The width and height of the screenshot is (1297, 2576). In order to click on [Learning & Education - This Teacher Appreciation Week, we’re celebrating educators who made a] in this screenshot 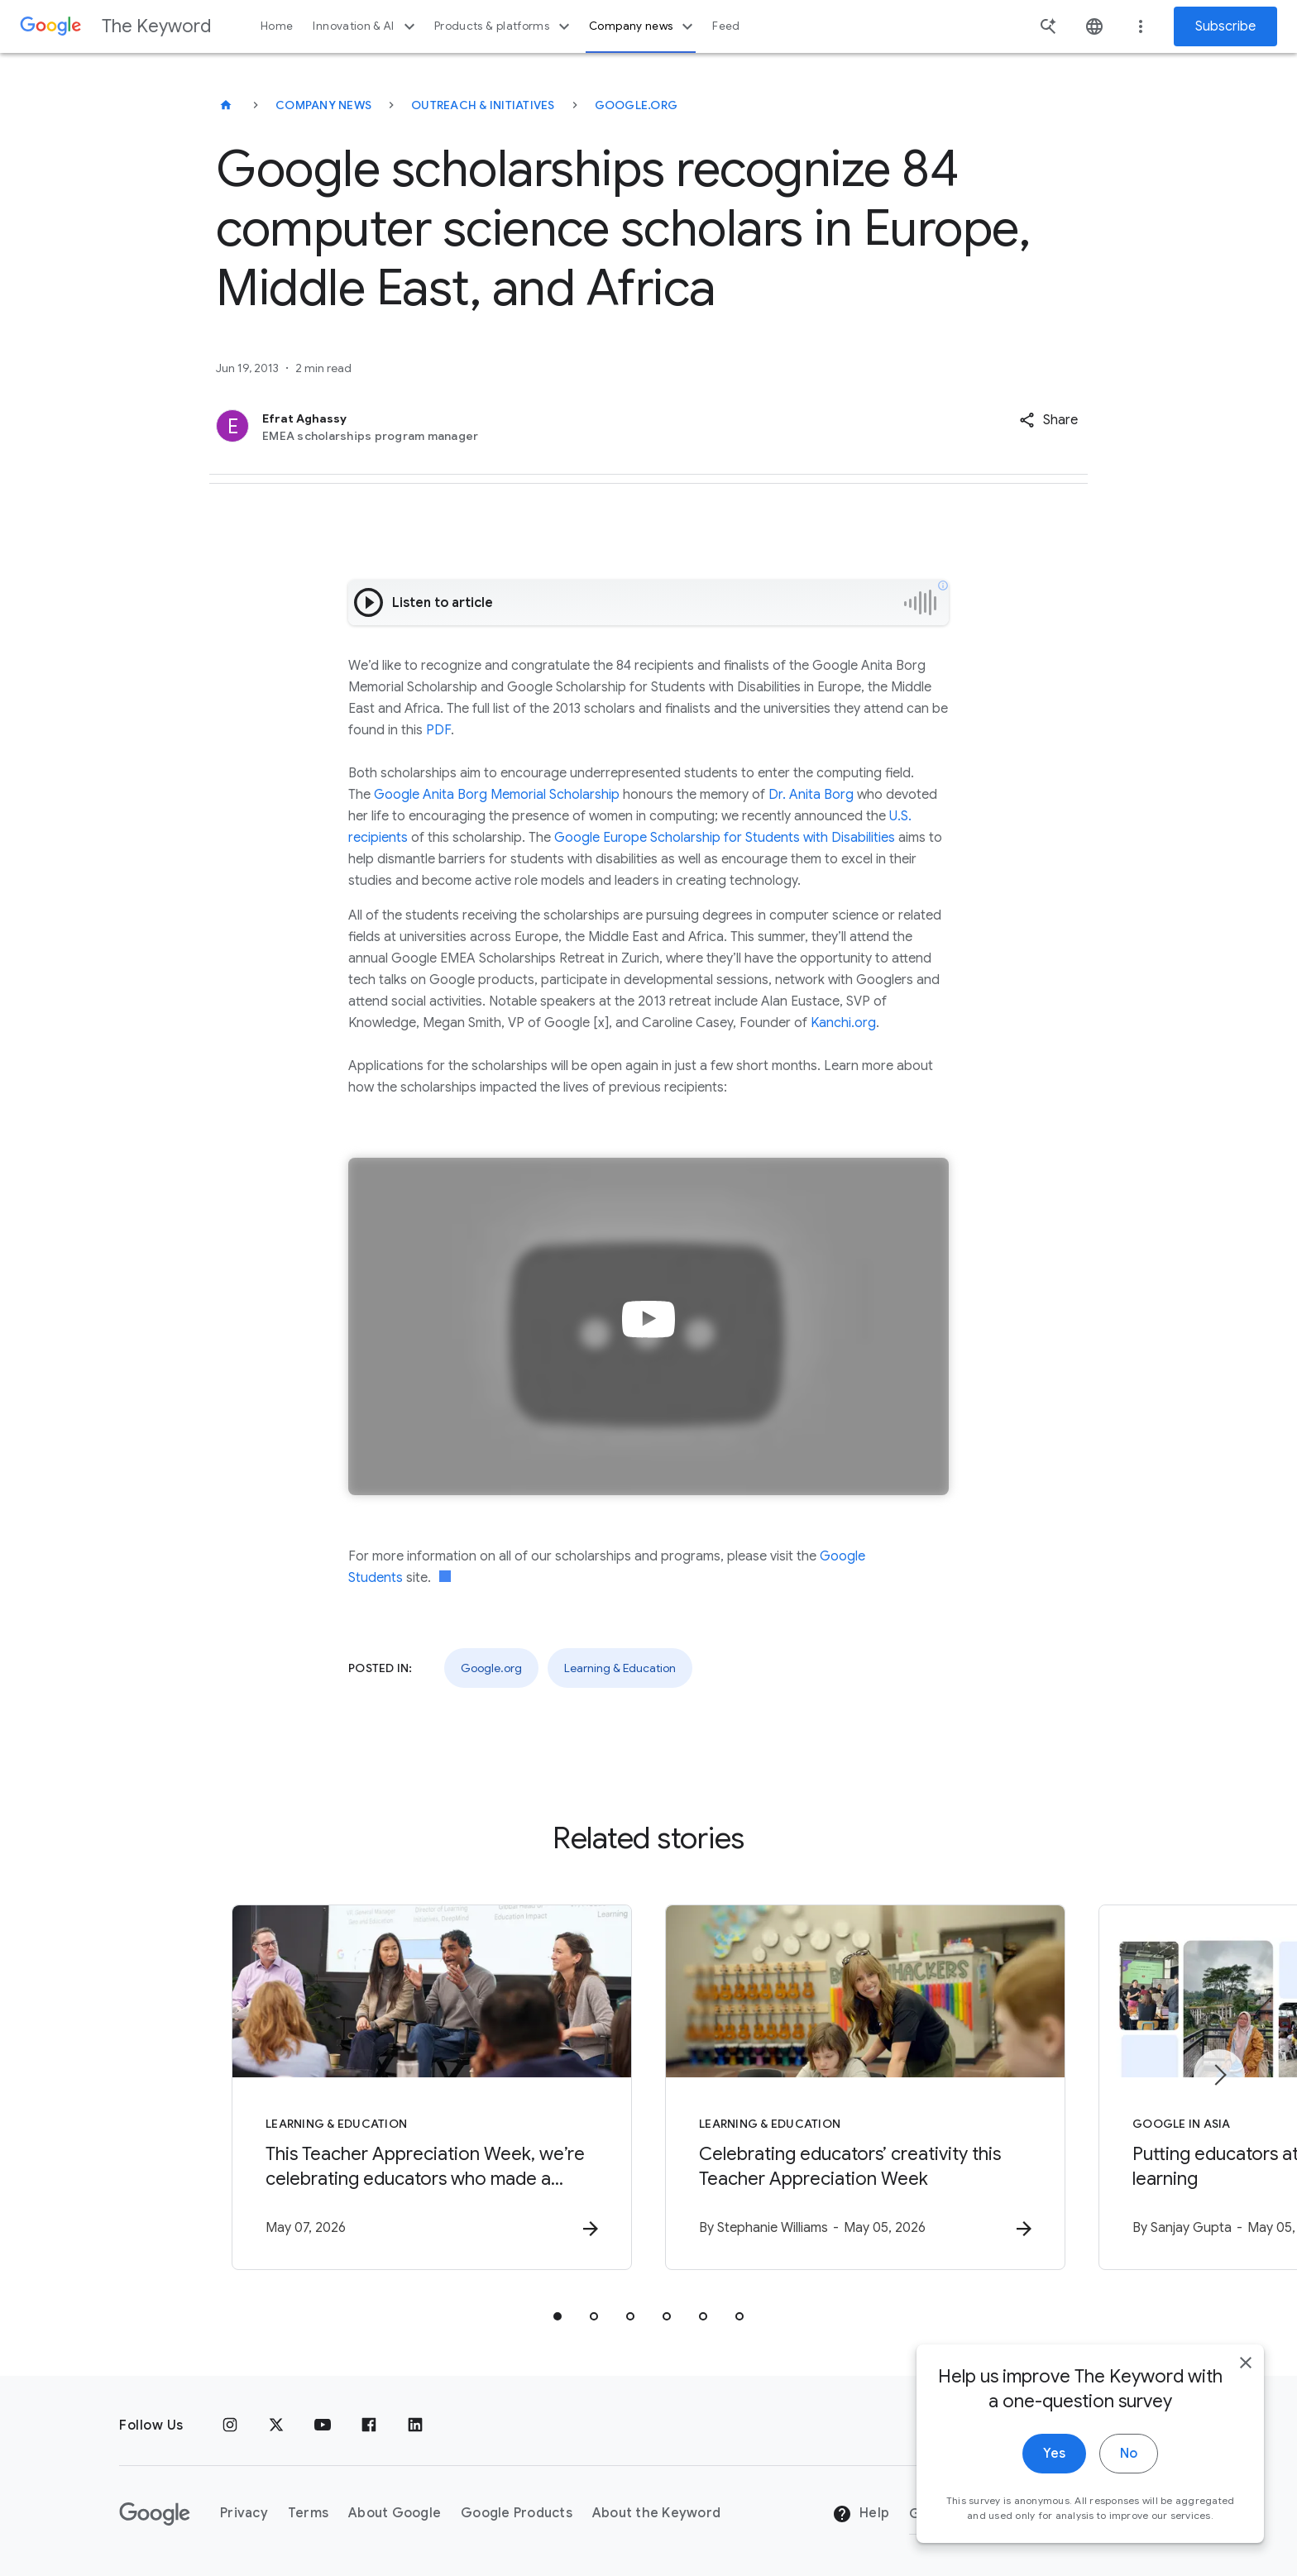, I will do `click(431, 2087)`.